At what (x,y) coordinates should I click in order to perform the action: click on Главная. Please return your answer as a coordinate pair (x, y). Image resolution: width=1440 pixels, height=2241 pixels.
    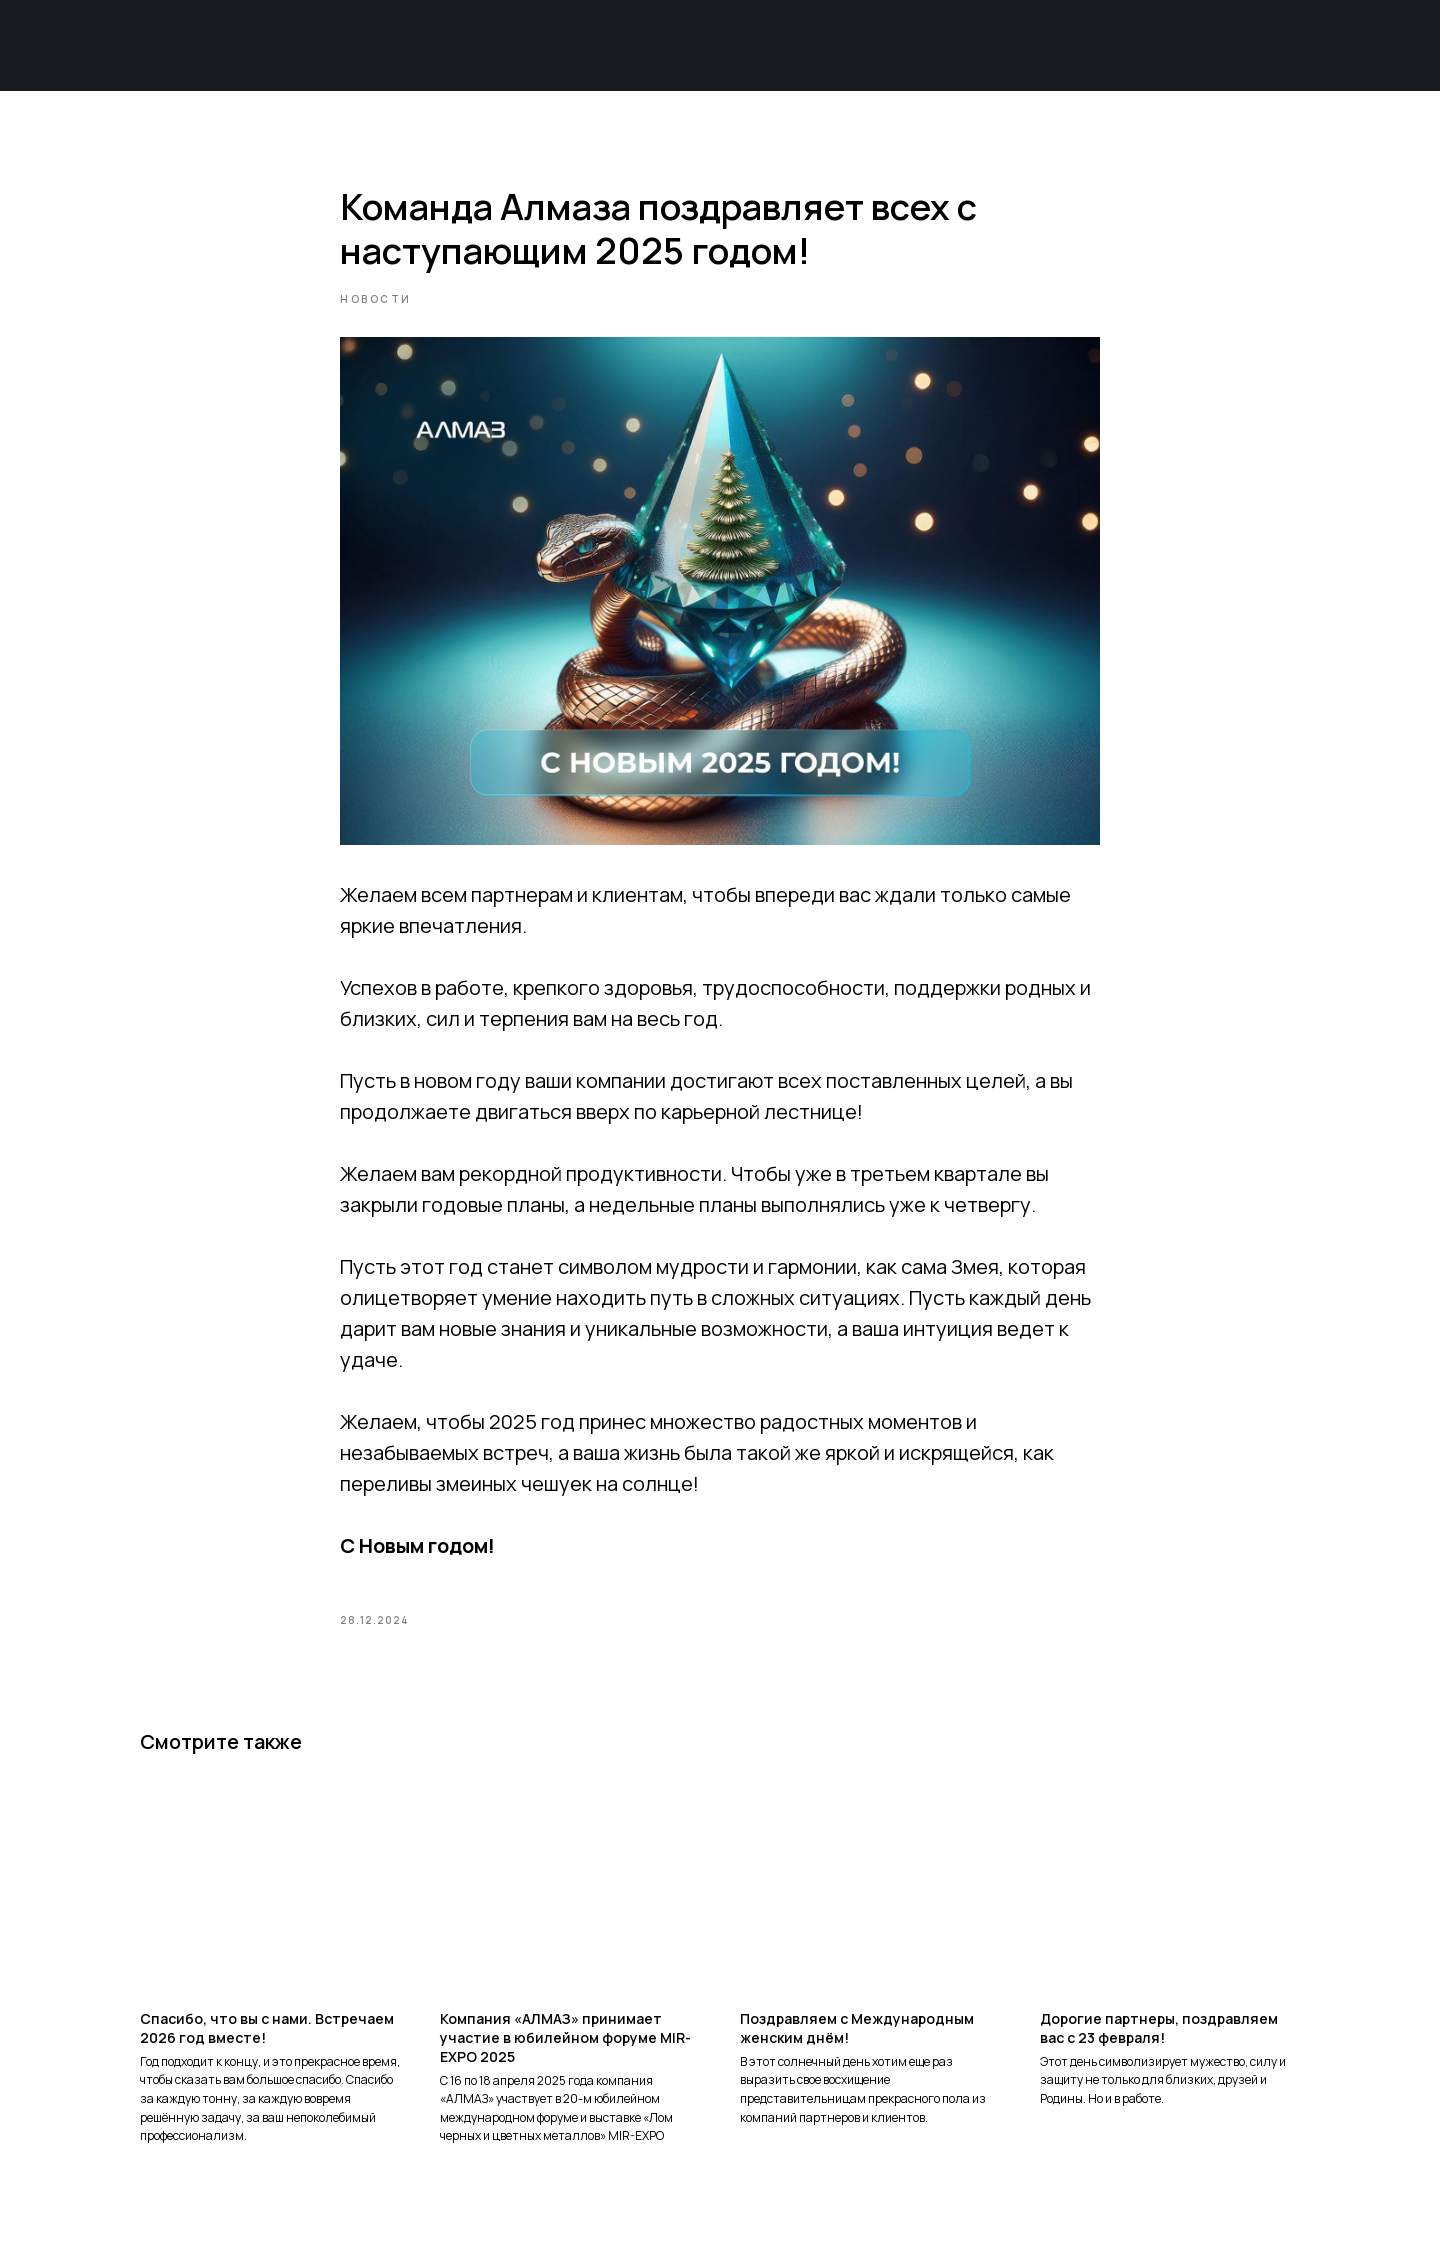
    Looking at the image, I should click on (367, 45).